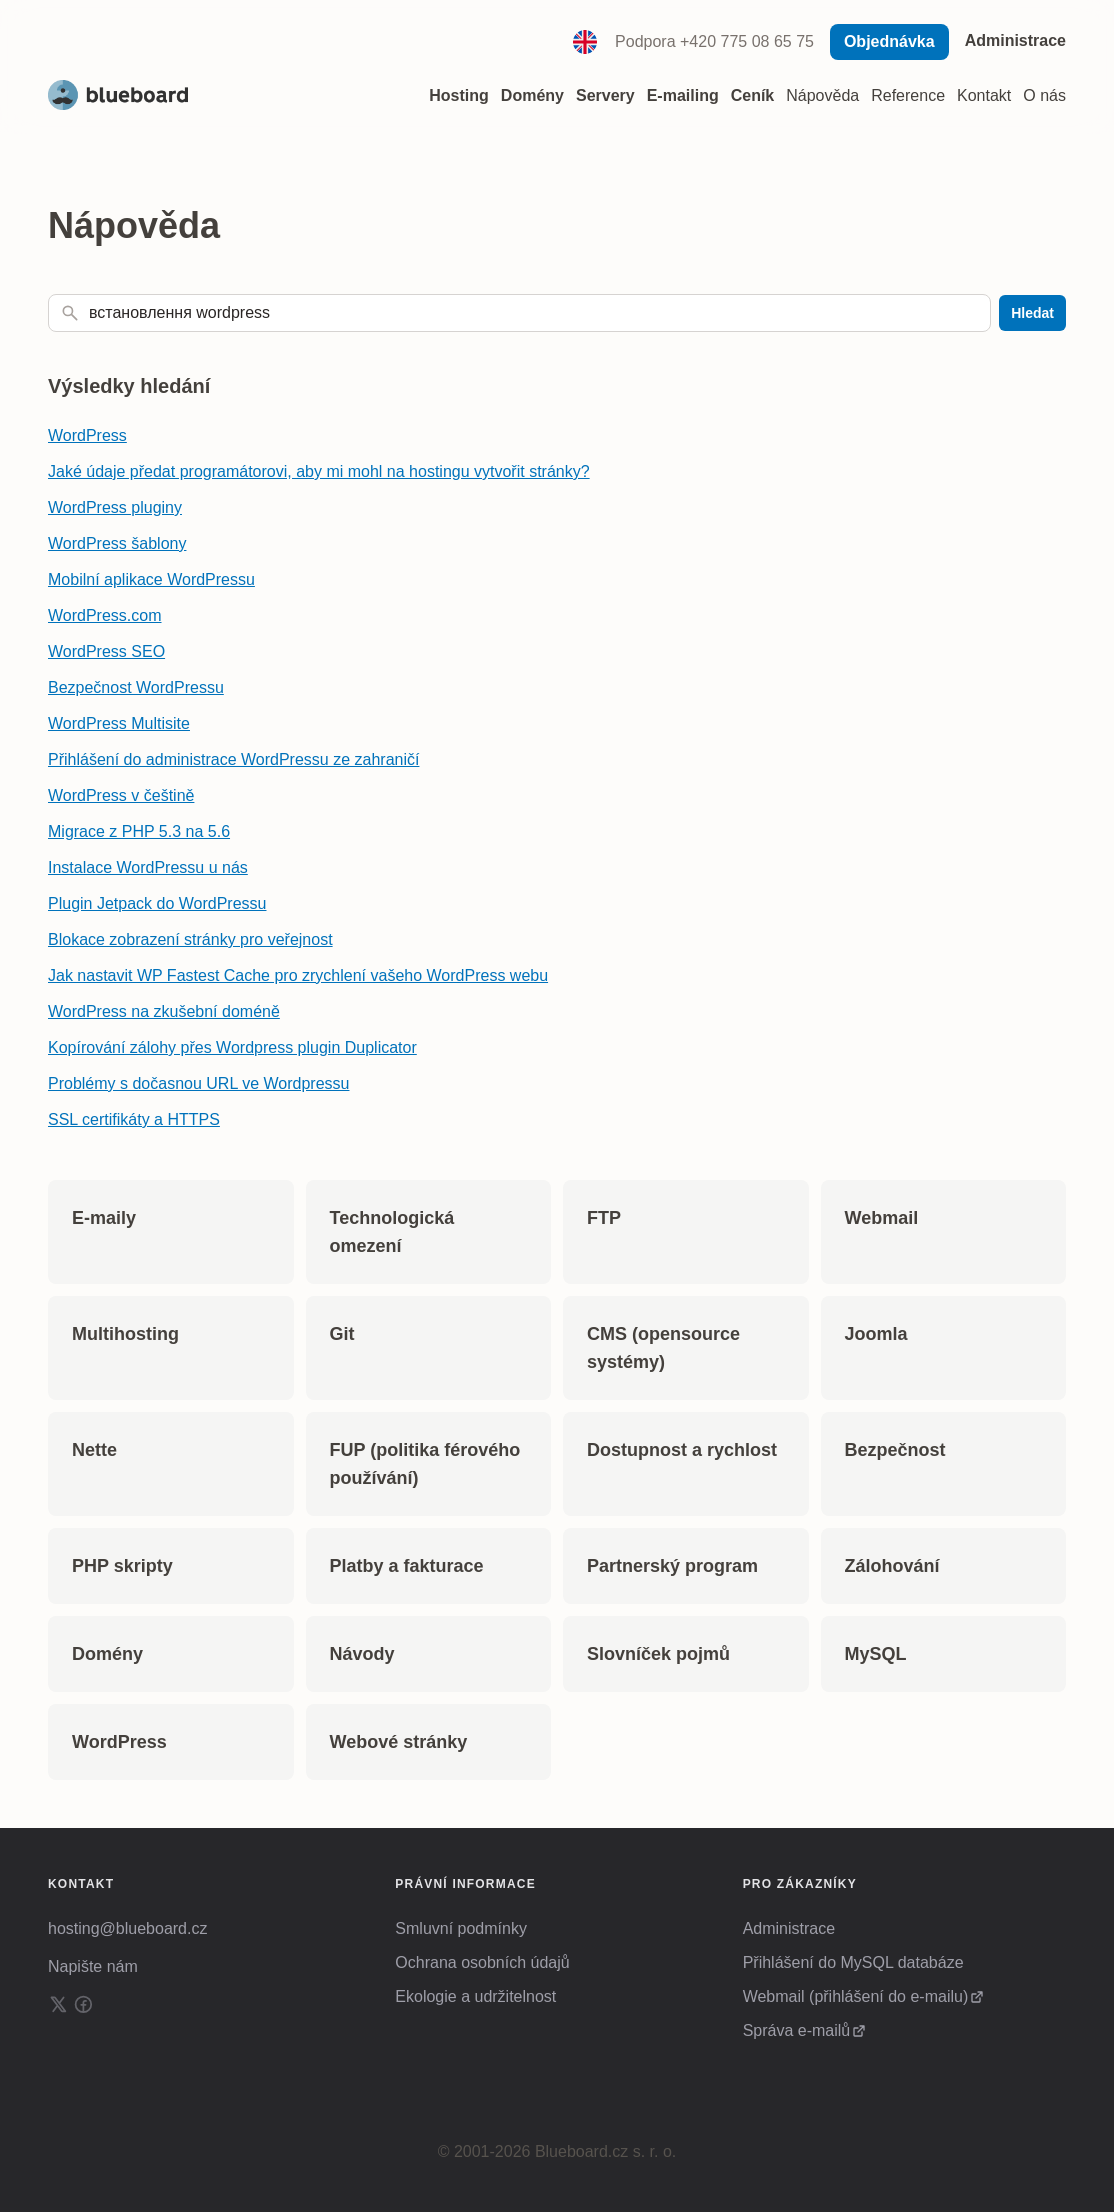 This screenshot has height=2212, width=1114. Describe the element at coordinates (87, 435) in the screenshot. I see `WordPress` at that location.